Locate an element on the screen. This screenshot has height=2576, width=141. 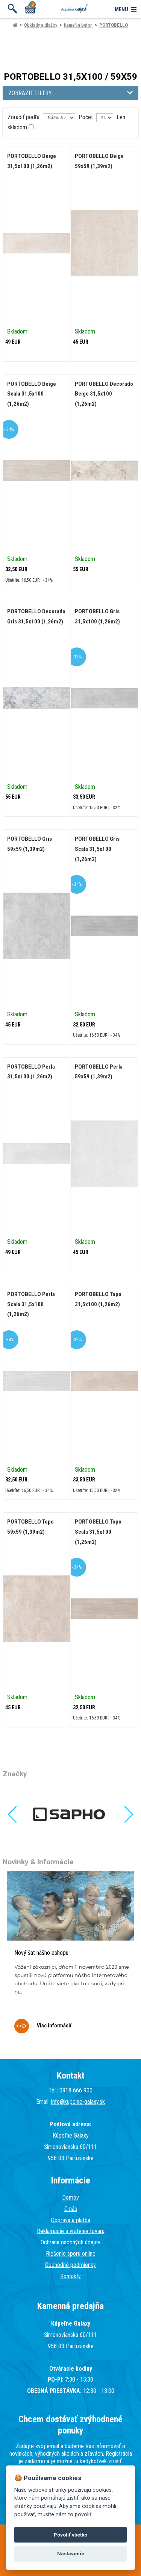
O nás is located at coordinates (70, 2208).